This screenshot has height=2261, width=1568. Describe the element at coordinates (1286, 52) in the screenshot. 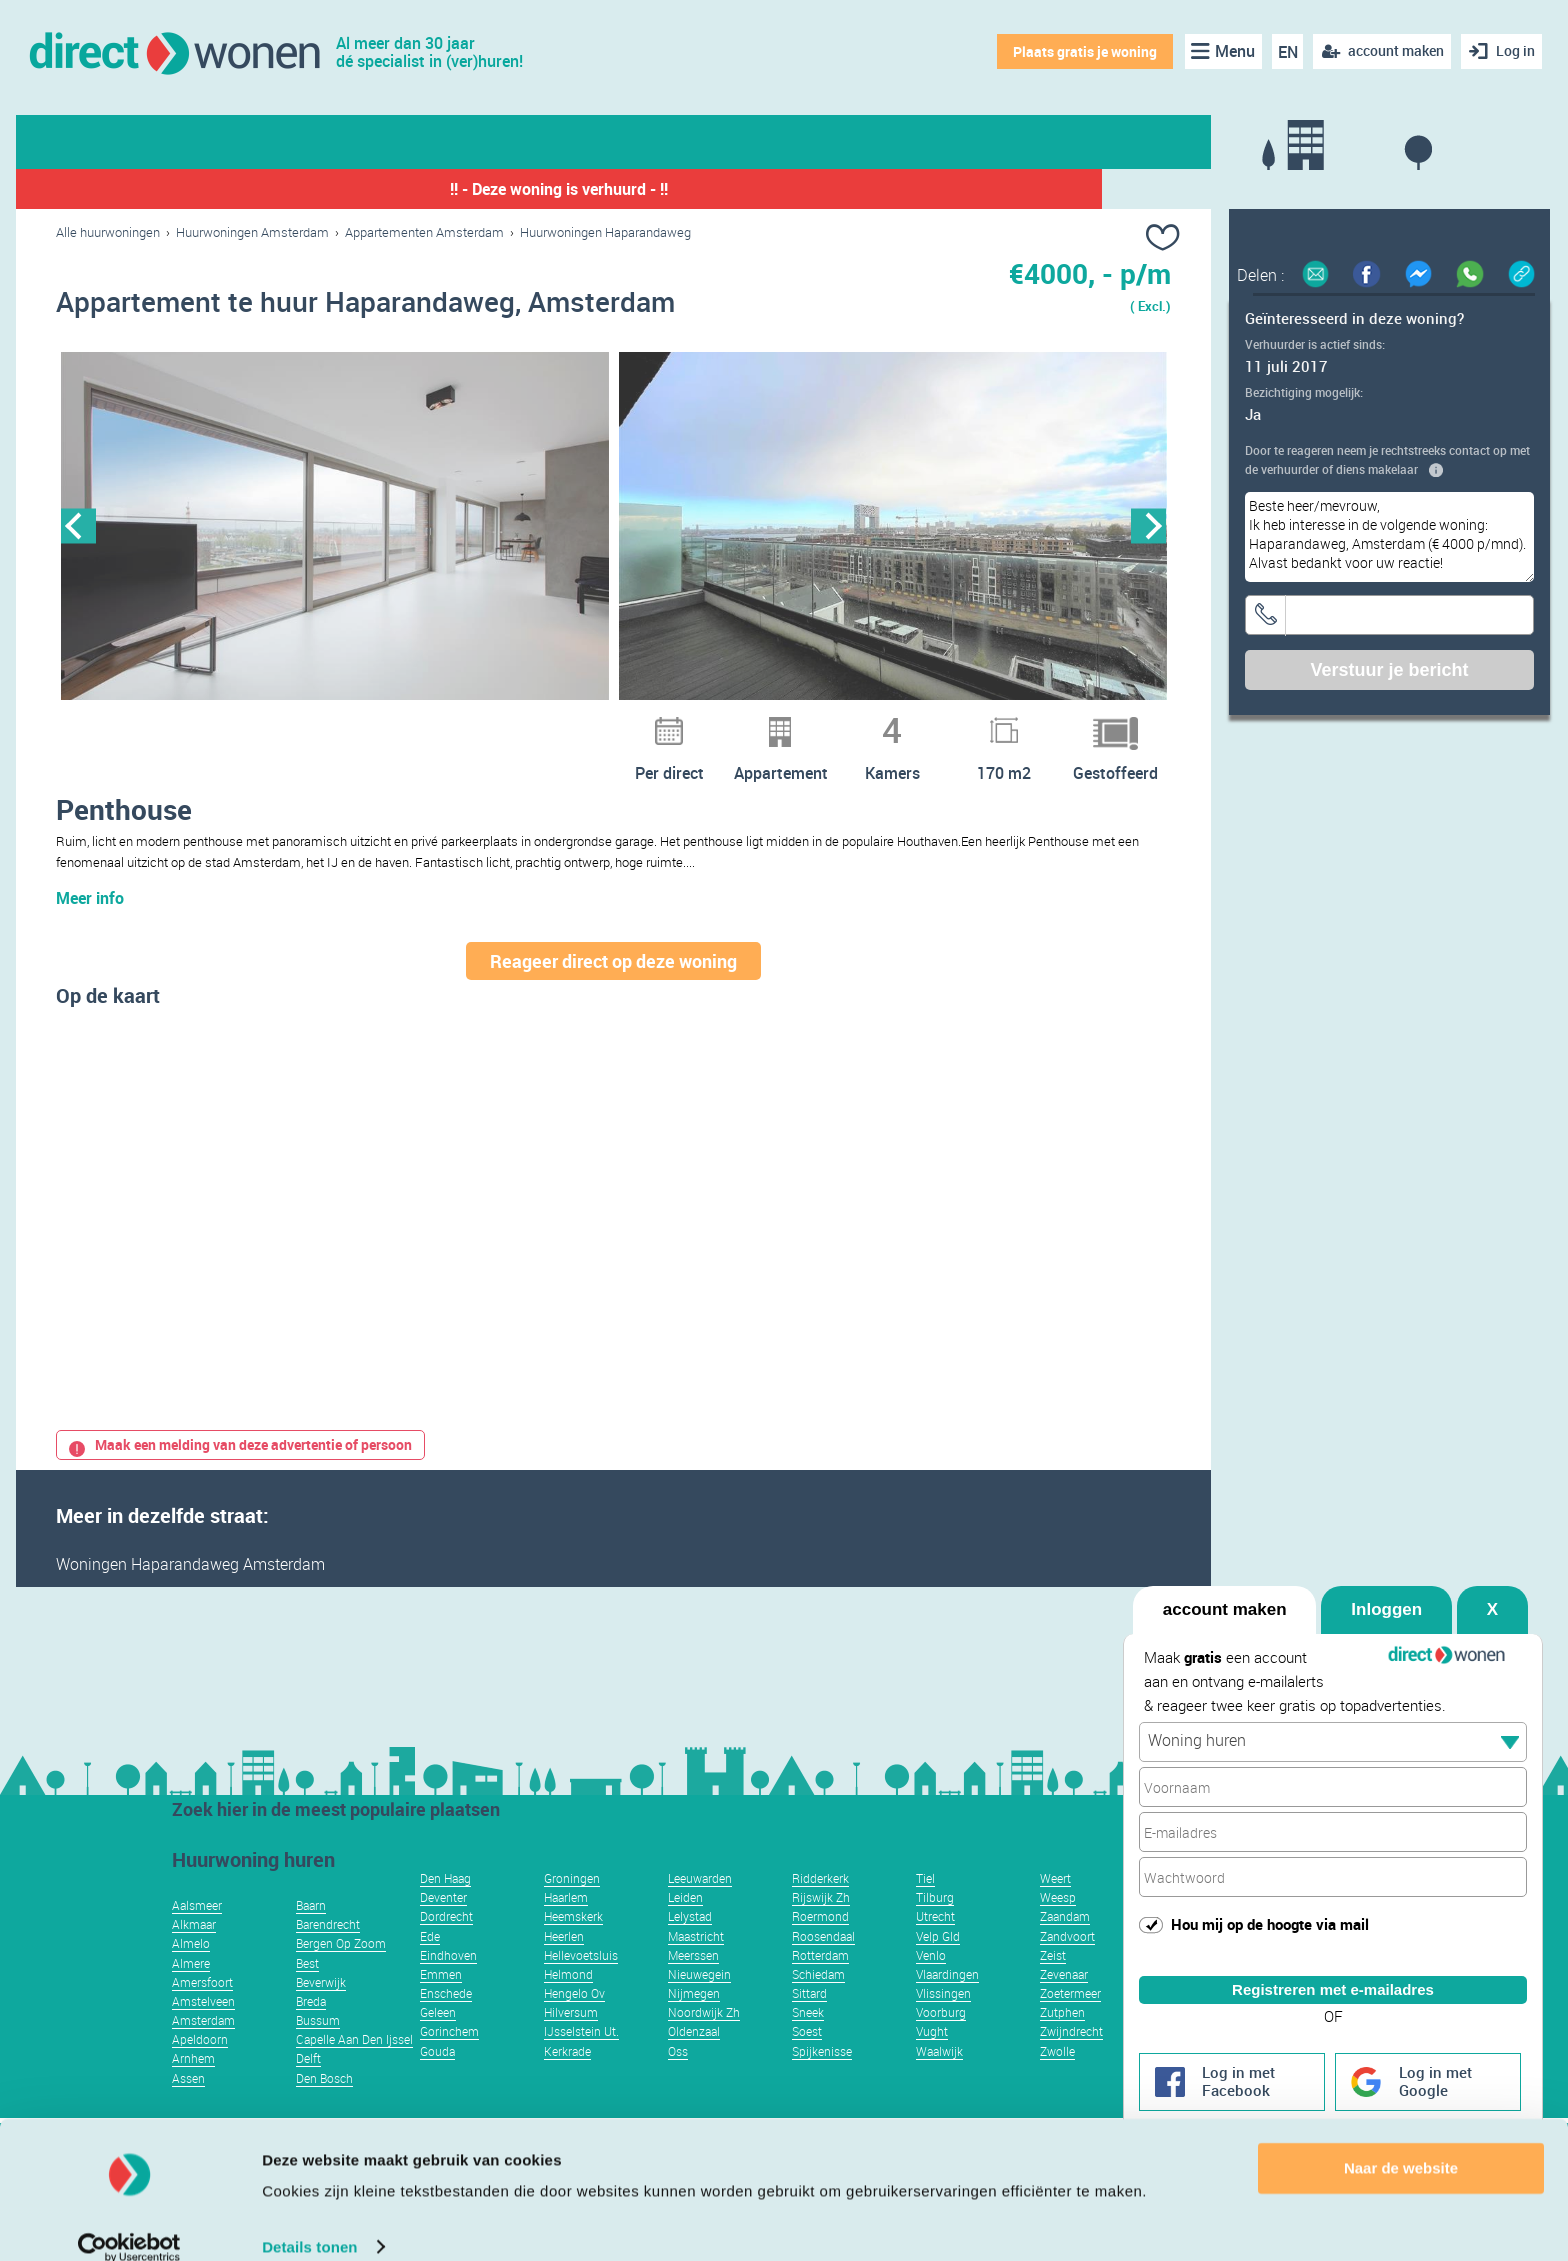

I see `EN` at that location.